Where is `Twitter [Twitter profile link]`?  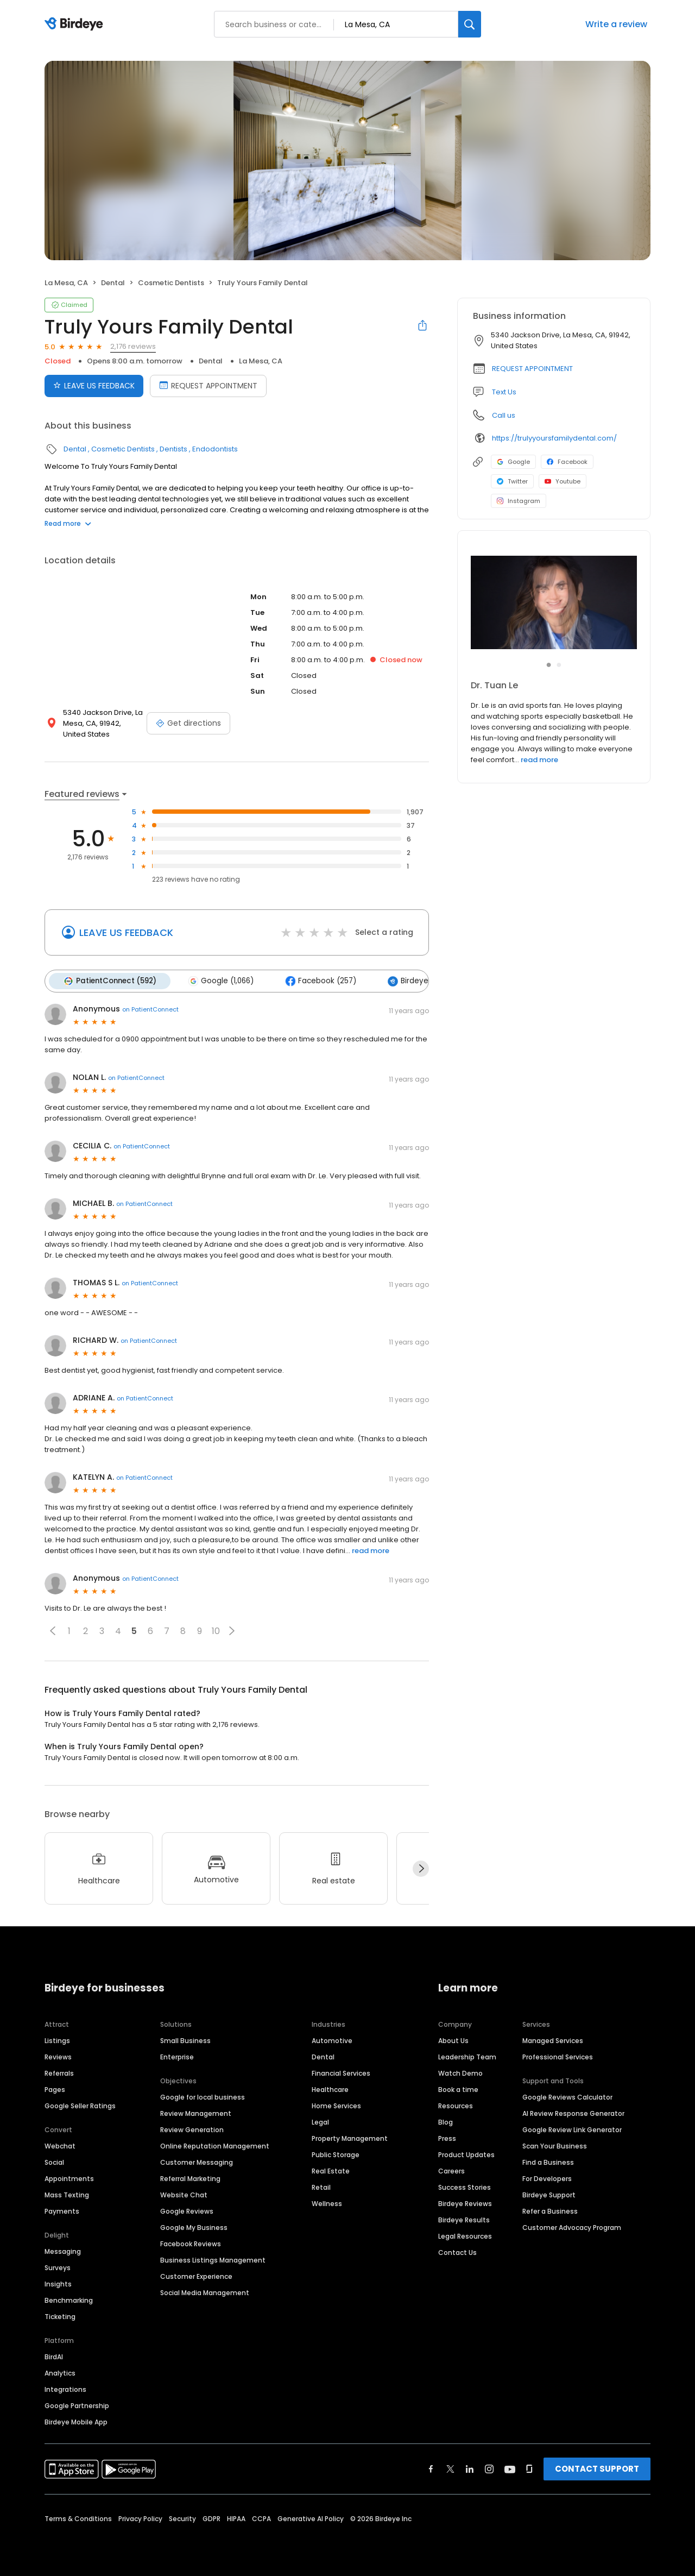
Twitter [Twitter profile link] is located at coordinates (512, 481).